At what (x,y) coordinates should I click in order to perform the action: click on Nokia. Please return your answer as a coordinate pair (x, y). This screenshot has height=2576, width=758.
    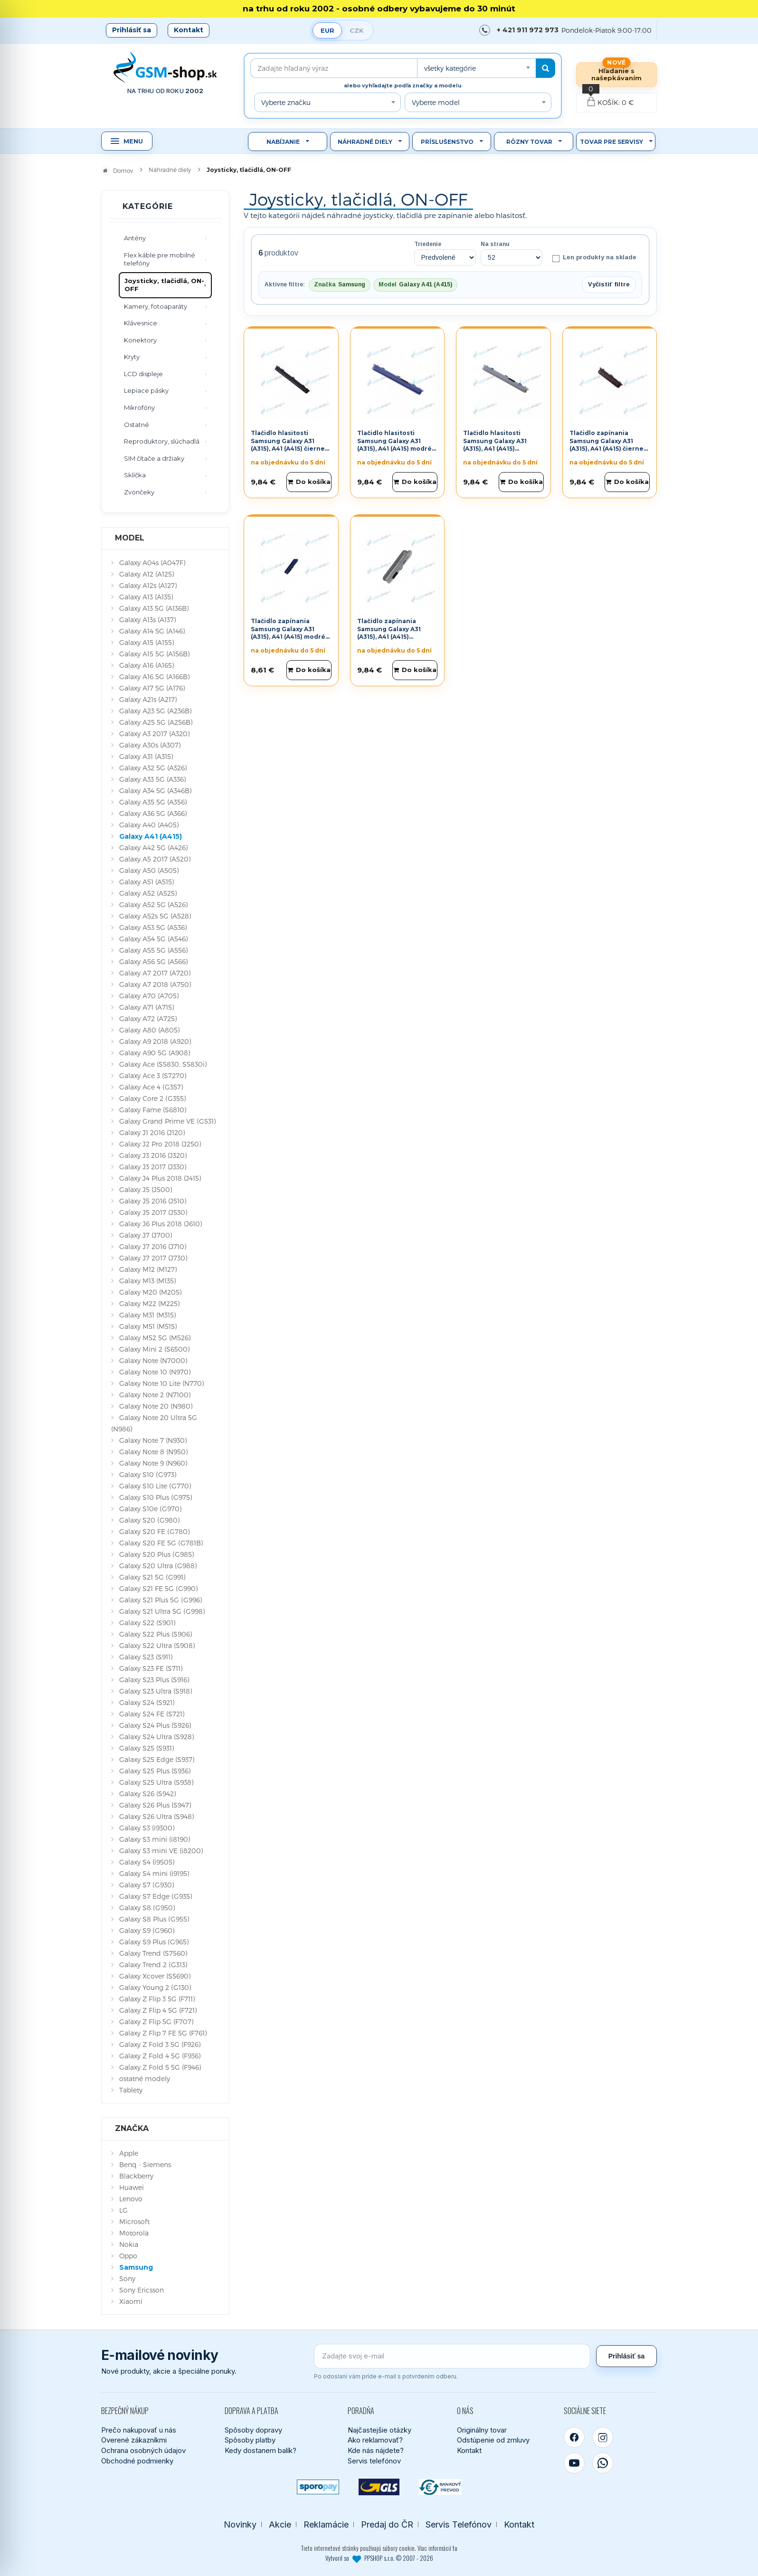
    Looking at the image, I should click on (128, 2244).